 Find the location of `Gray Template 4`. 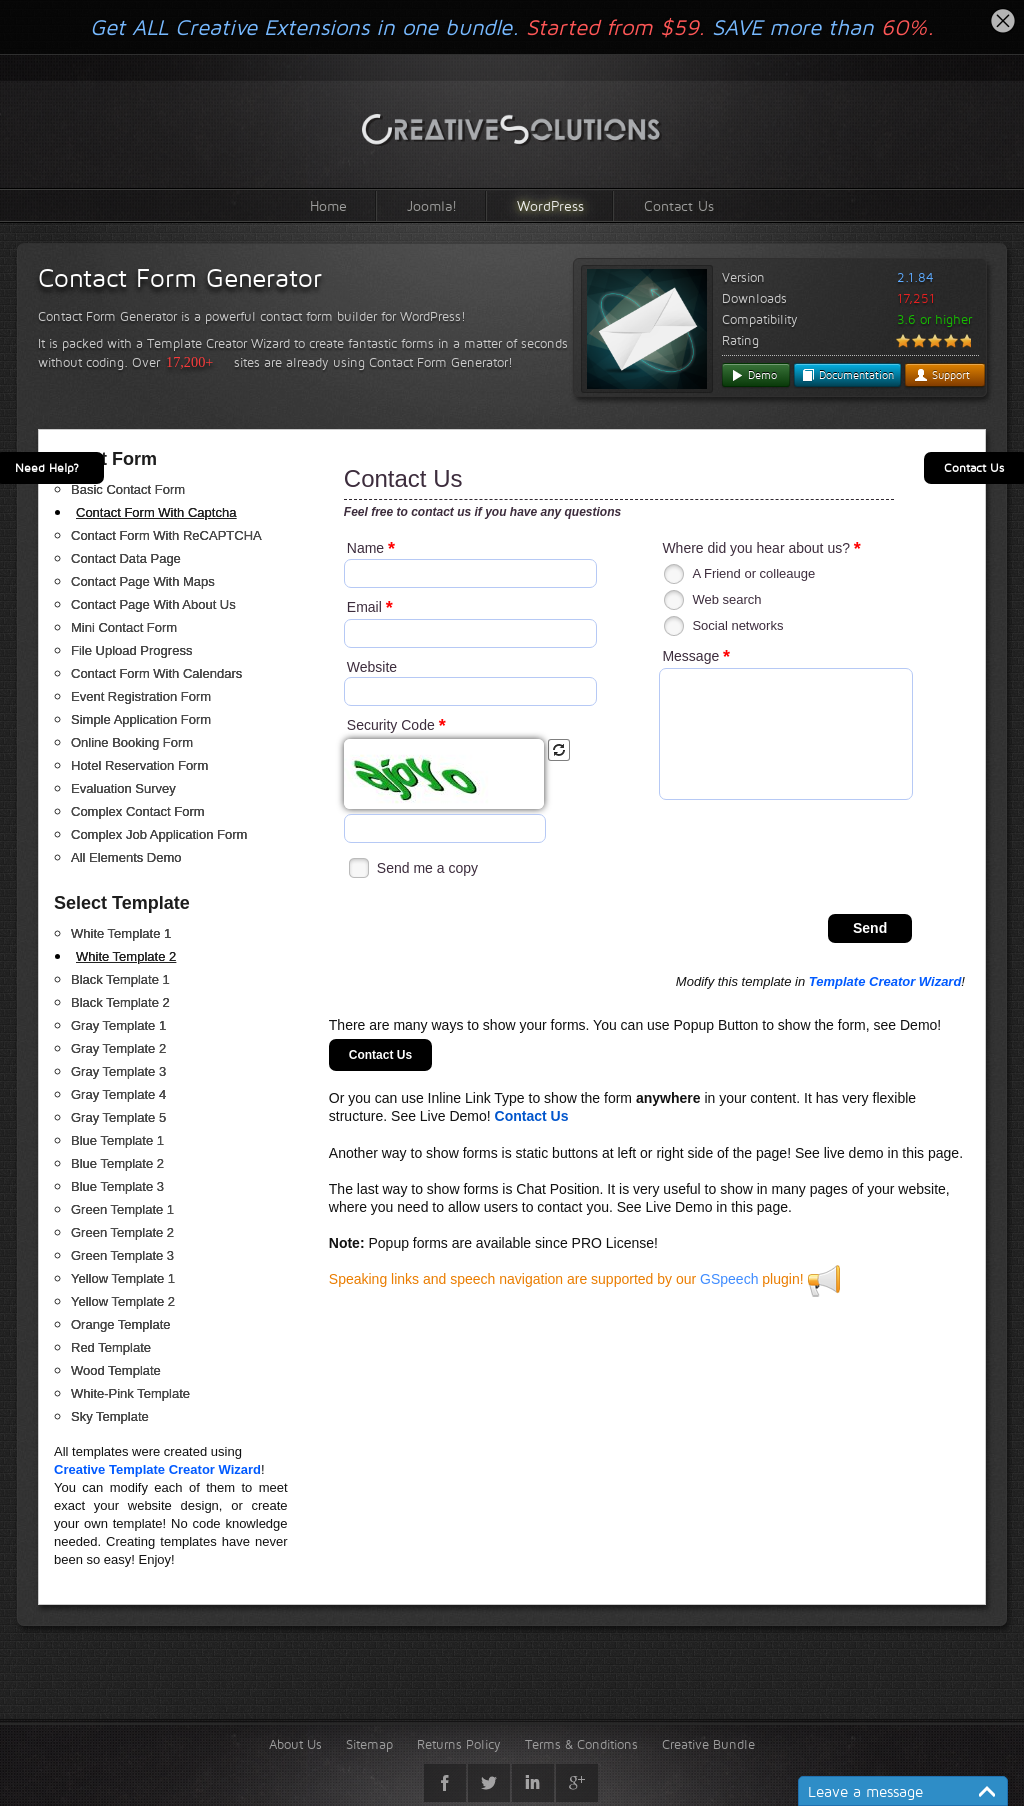

Gray Template 4 is located at coordinates (118, 1094).